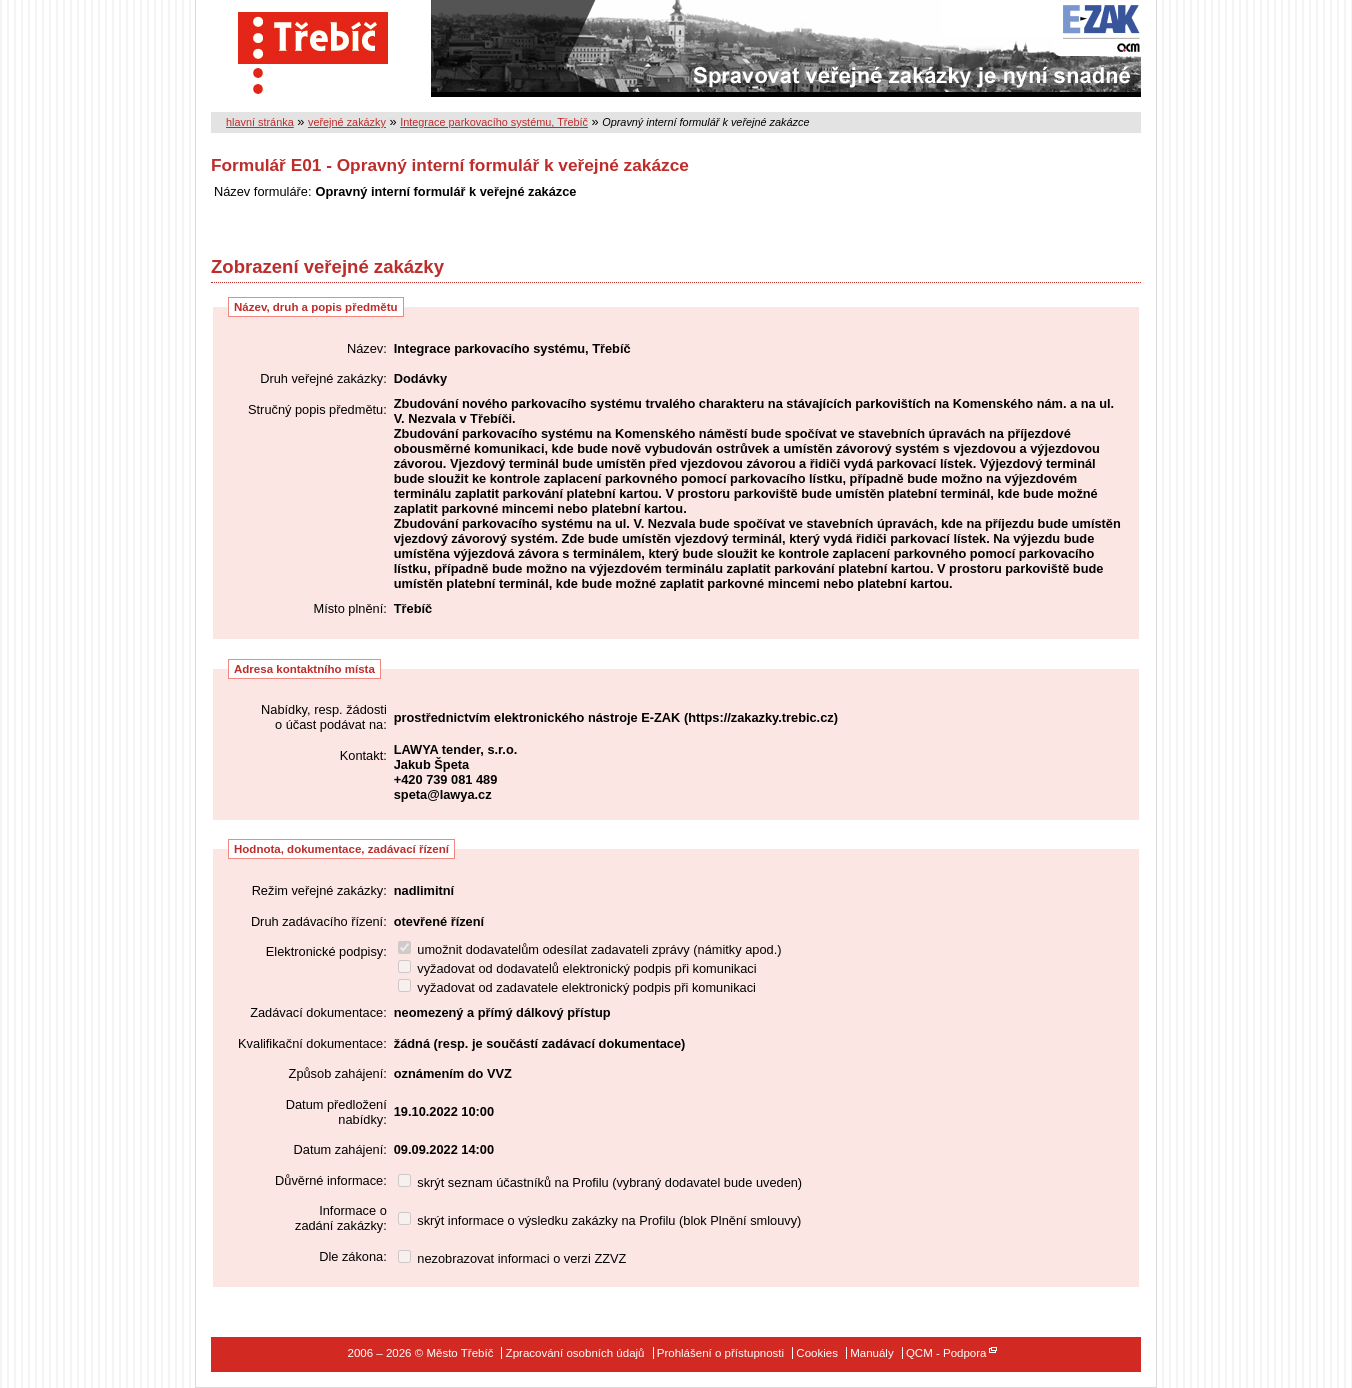 The image size is (1352, 1388). I want to click on Cookies, so click(817, 1353).